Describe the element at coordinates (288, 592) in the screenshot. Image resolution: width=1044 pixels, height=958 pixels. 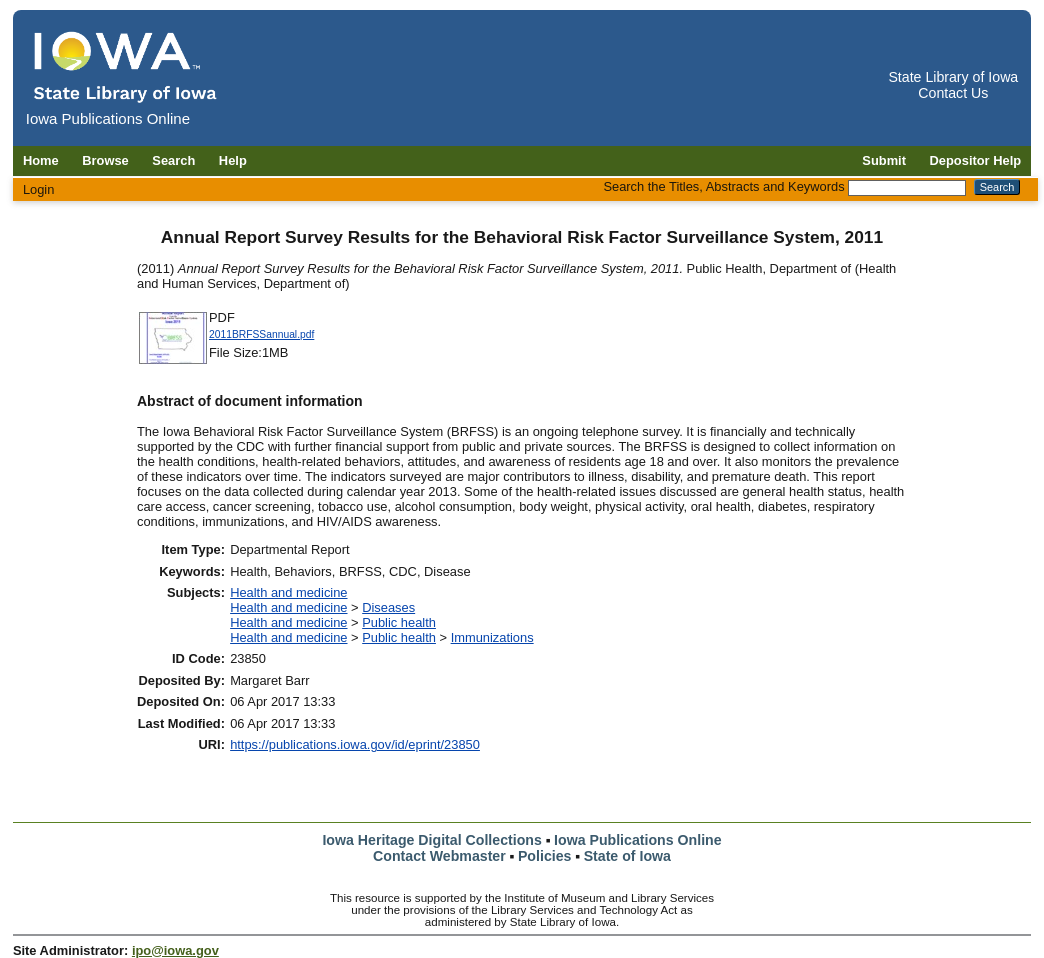
I see `Health and medicine` at that location.